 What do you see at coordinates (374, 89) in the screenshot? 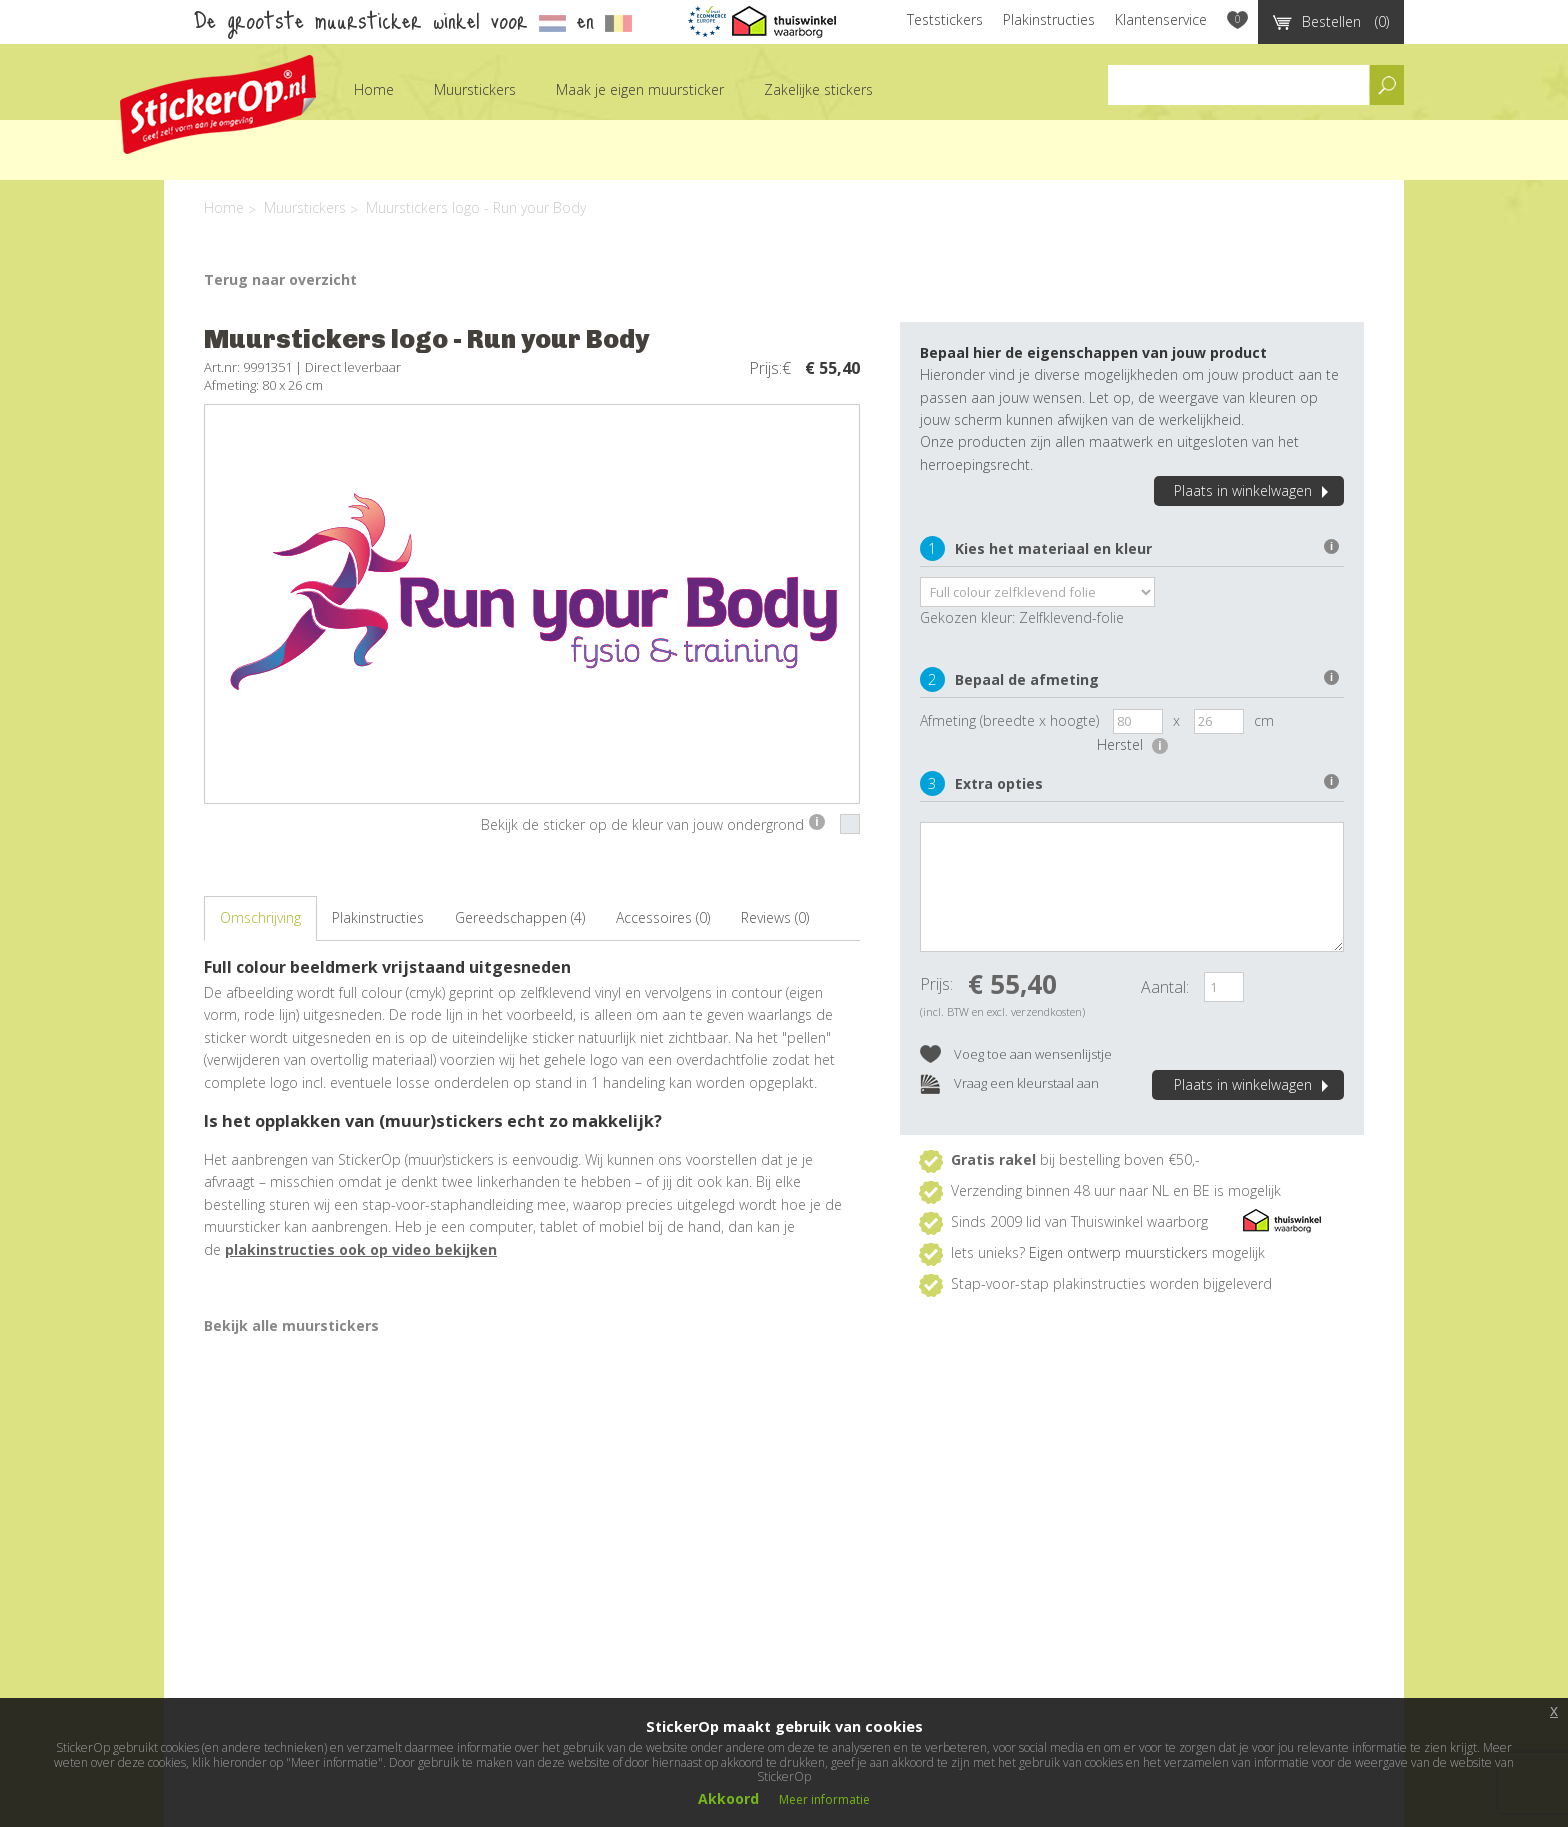
I see `Home` at bounding box center [374, 89].